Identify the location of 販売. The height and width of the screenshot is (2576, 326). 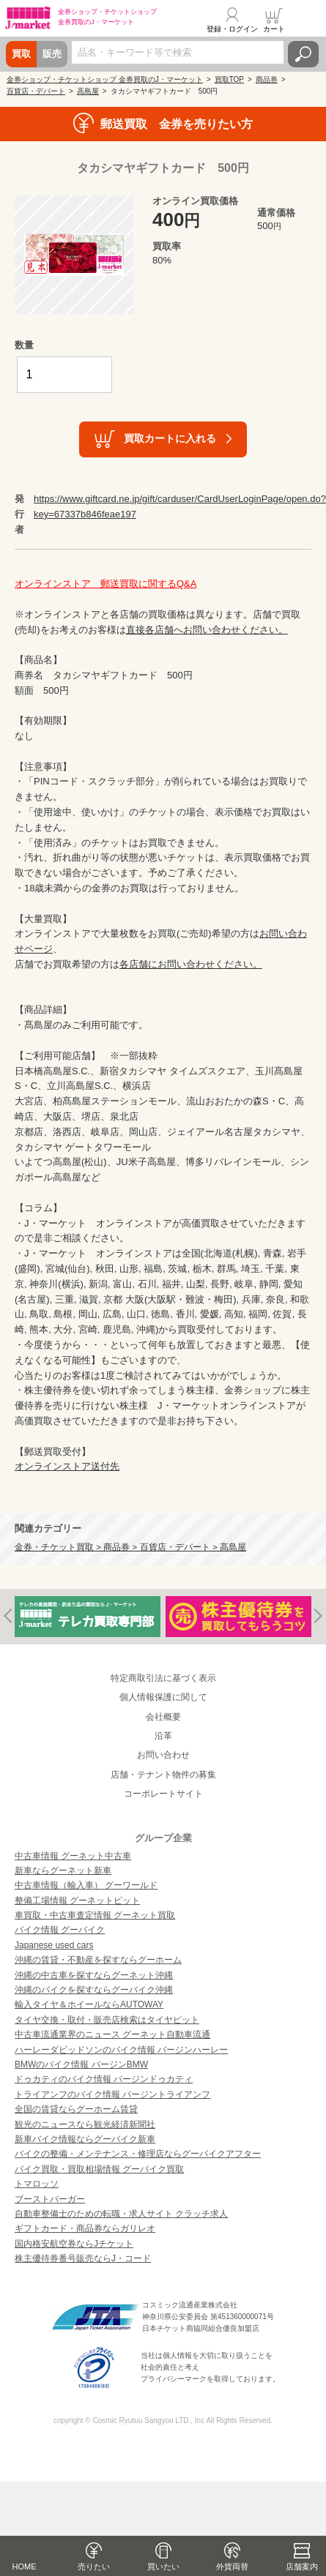
(52, 53).